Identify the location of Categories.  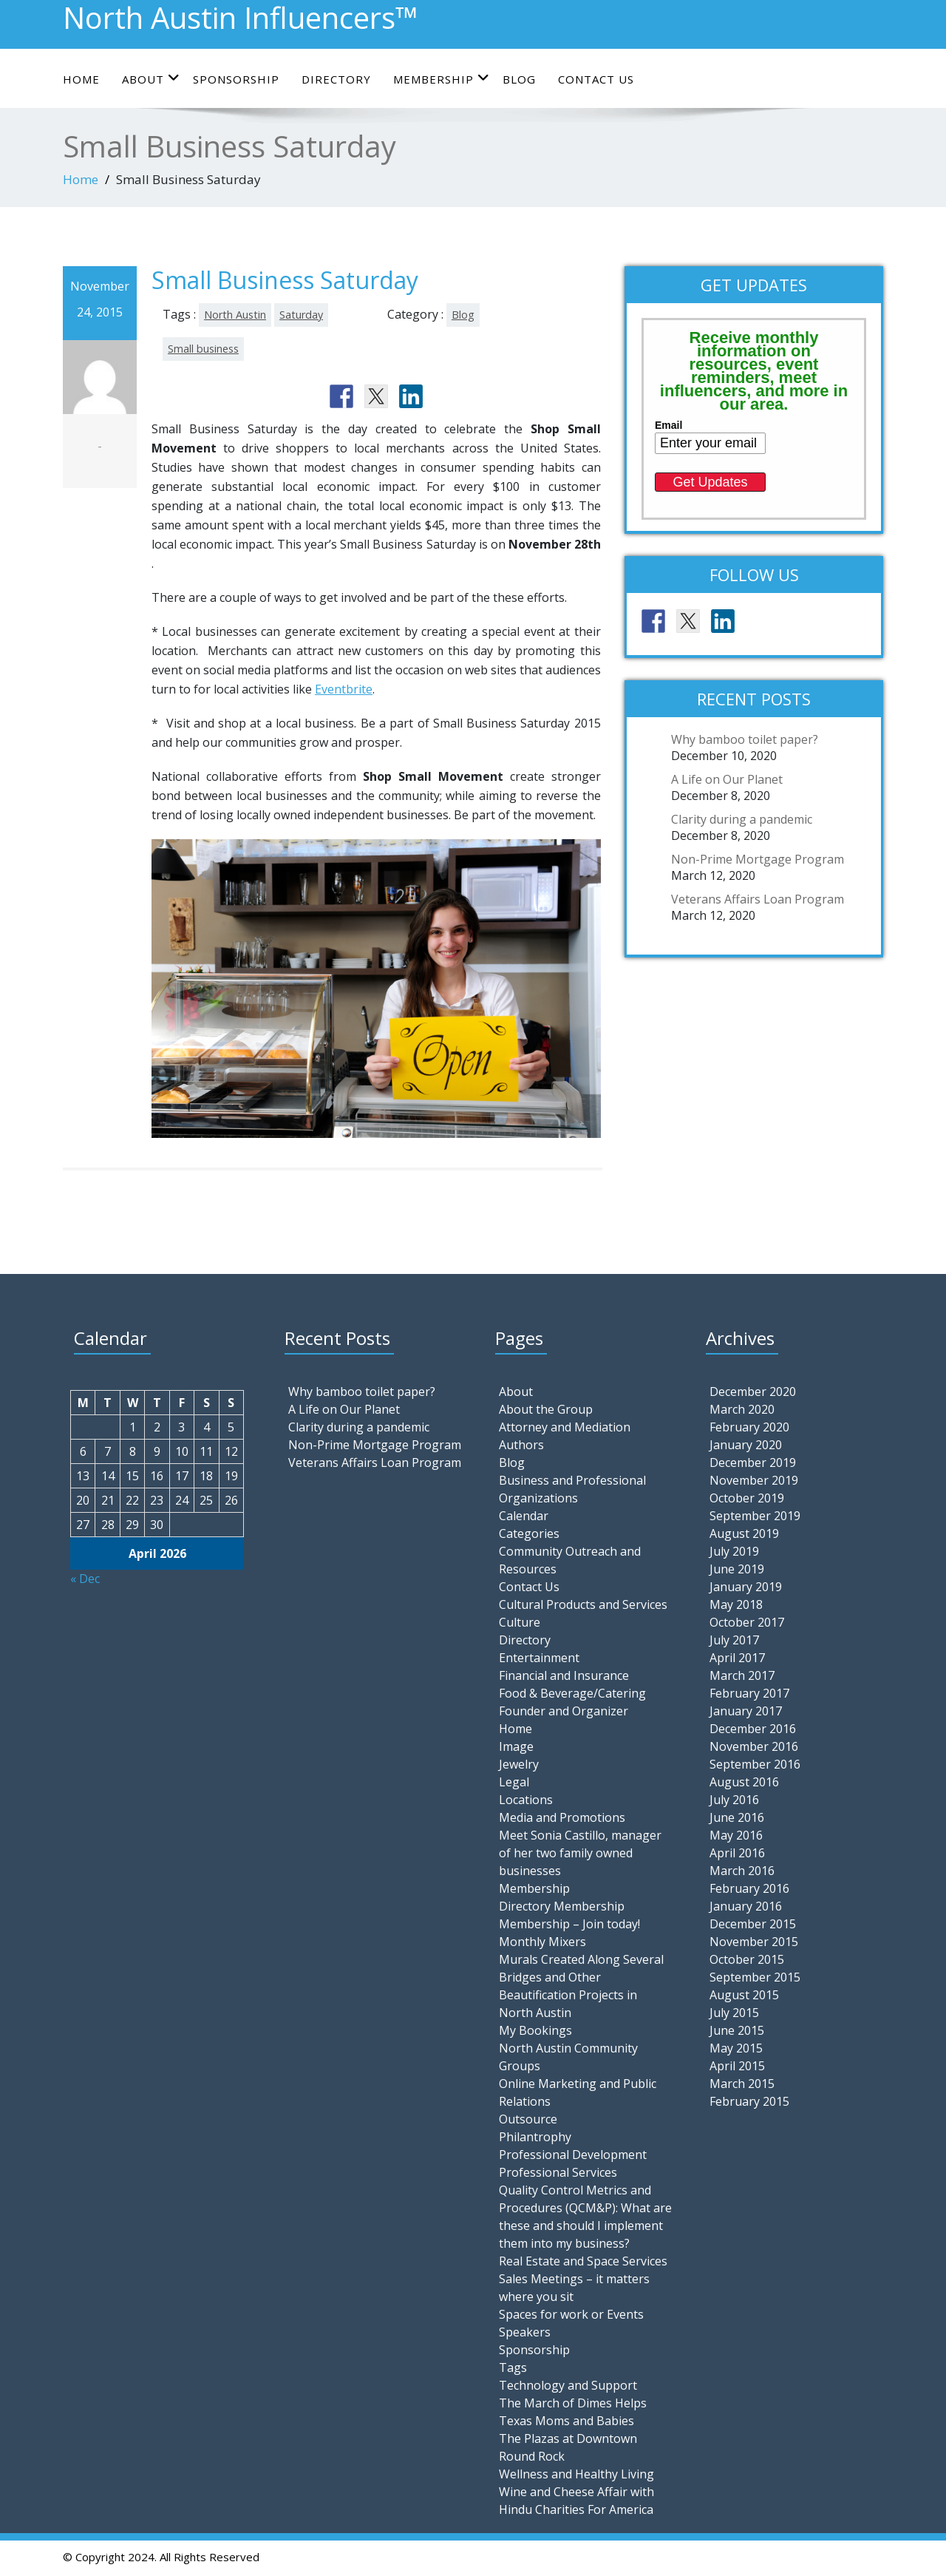
(529, 1533).